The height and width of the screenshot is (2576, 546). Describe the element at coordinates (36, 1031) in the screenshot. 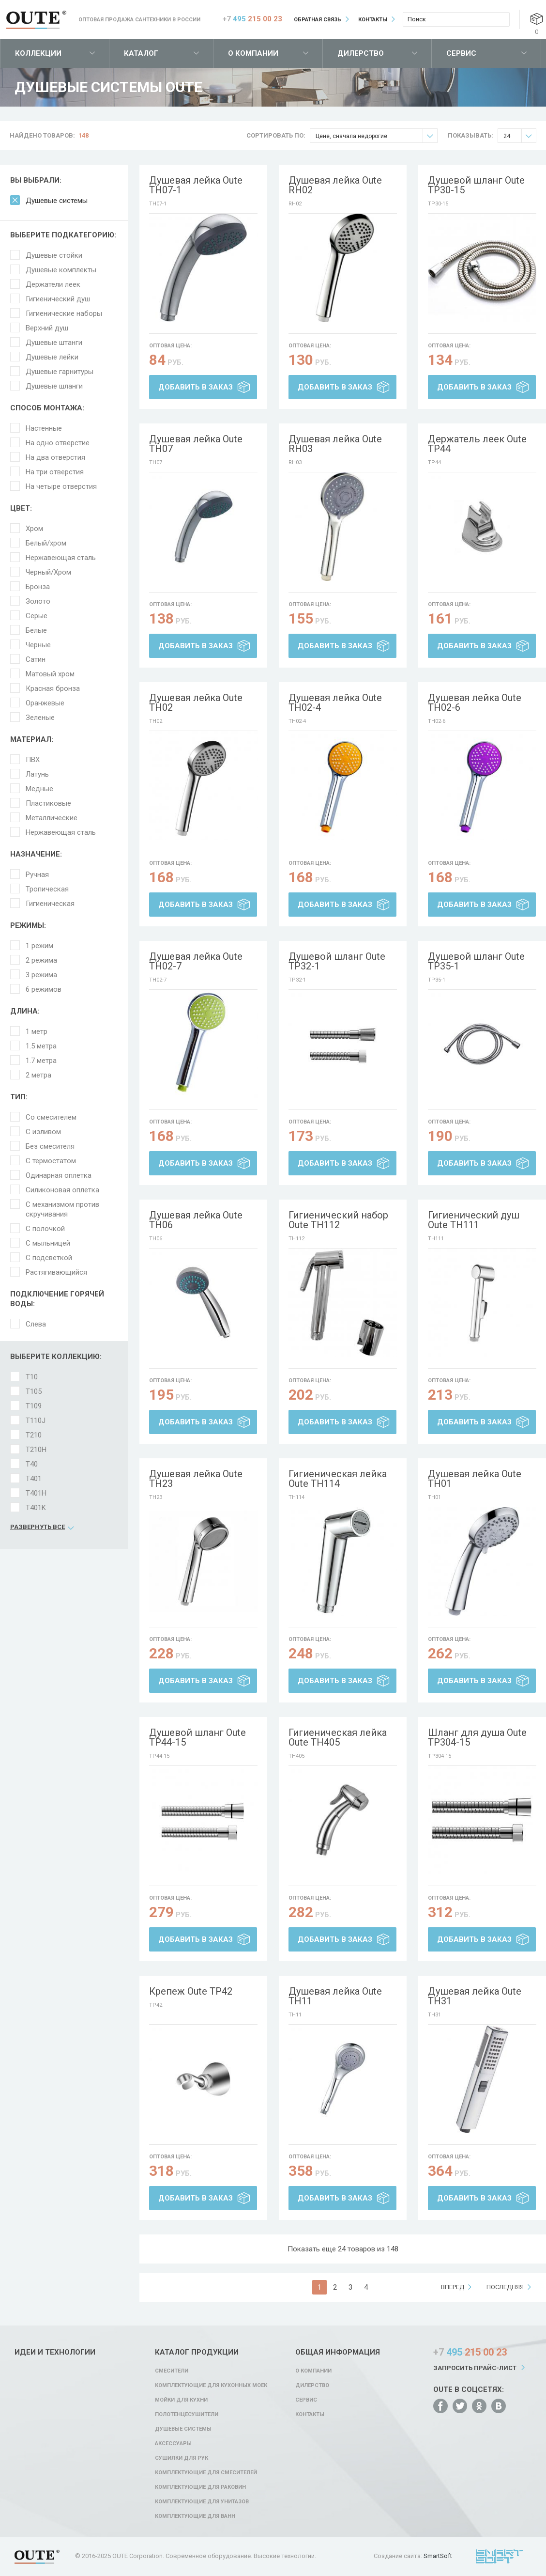

I see `1 метр` at that location.